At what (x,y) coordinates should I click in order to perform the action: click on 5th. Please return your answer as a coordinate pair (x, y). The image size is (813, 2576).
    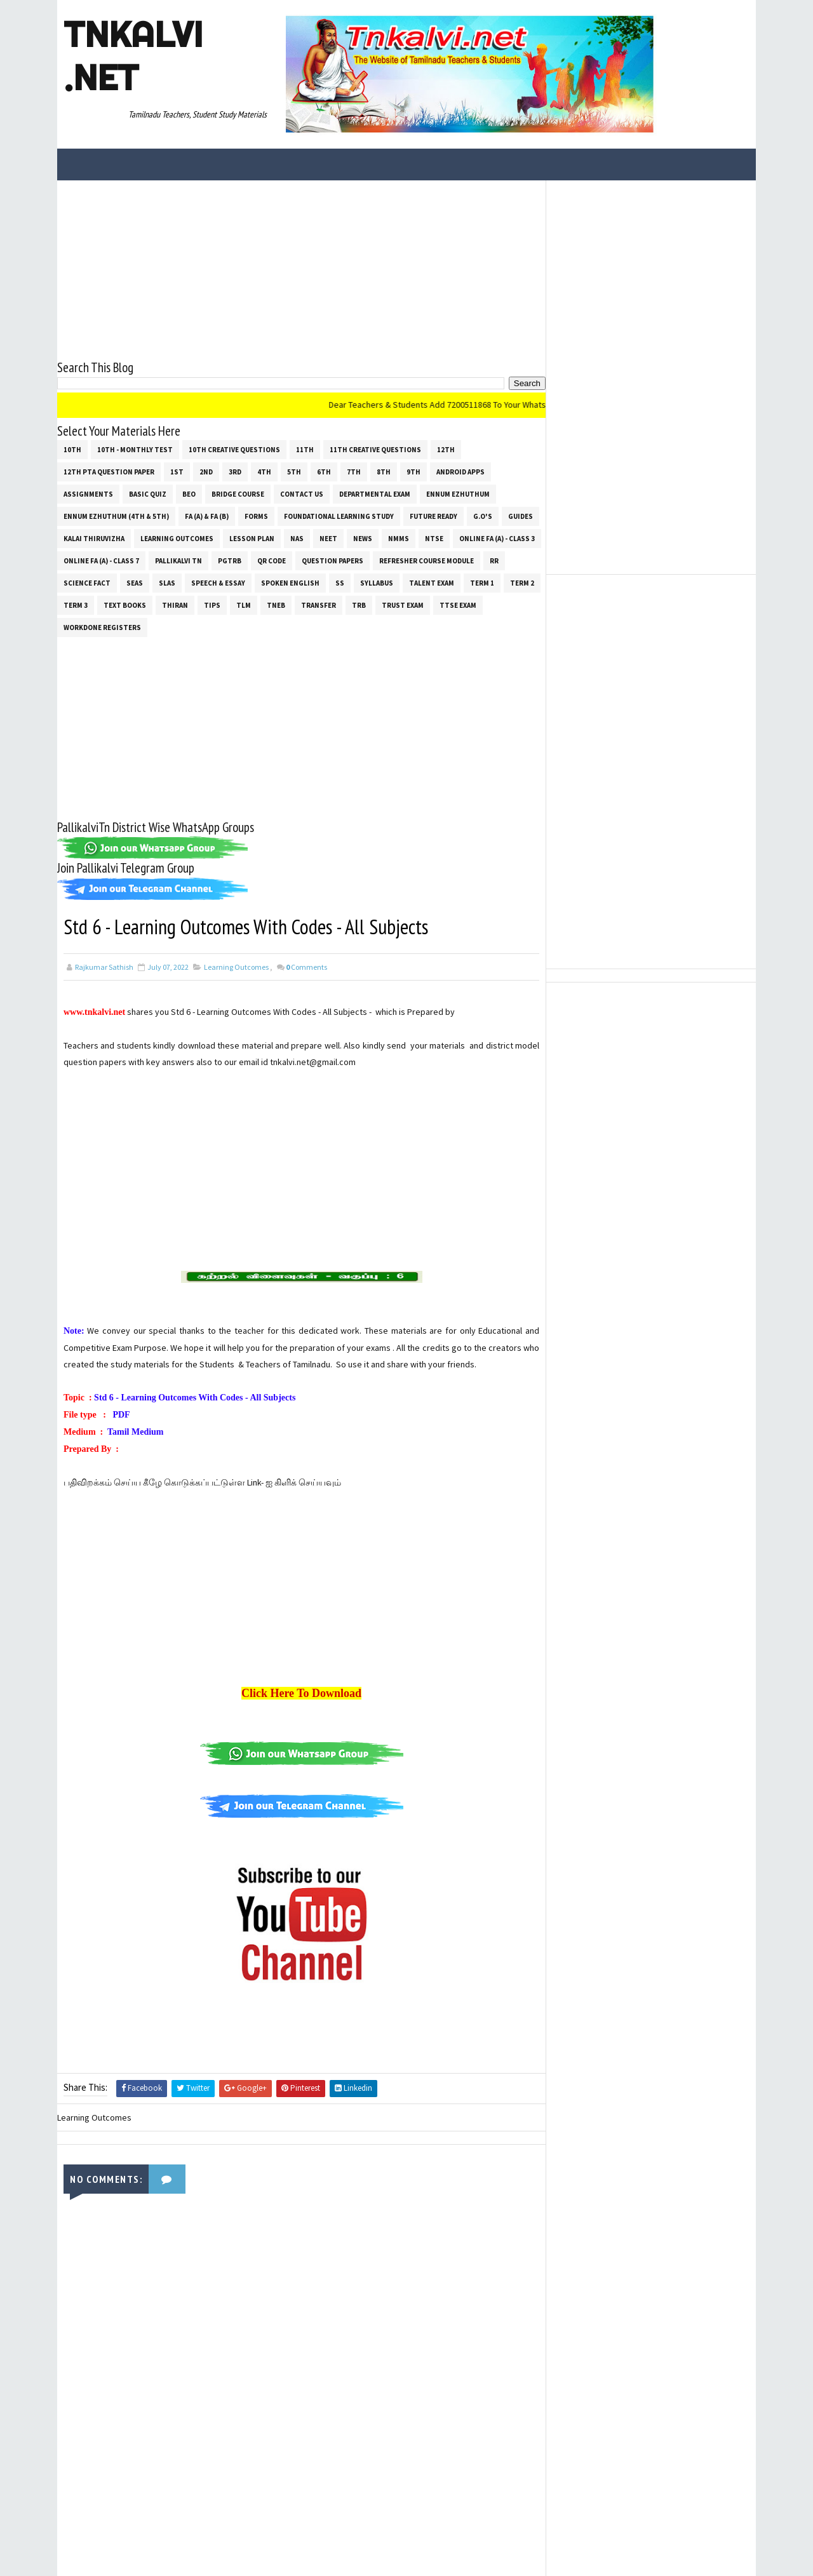
    Looking at the image, I should click on (294, 471).